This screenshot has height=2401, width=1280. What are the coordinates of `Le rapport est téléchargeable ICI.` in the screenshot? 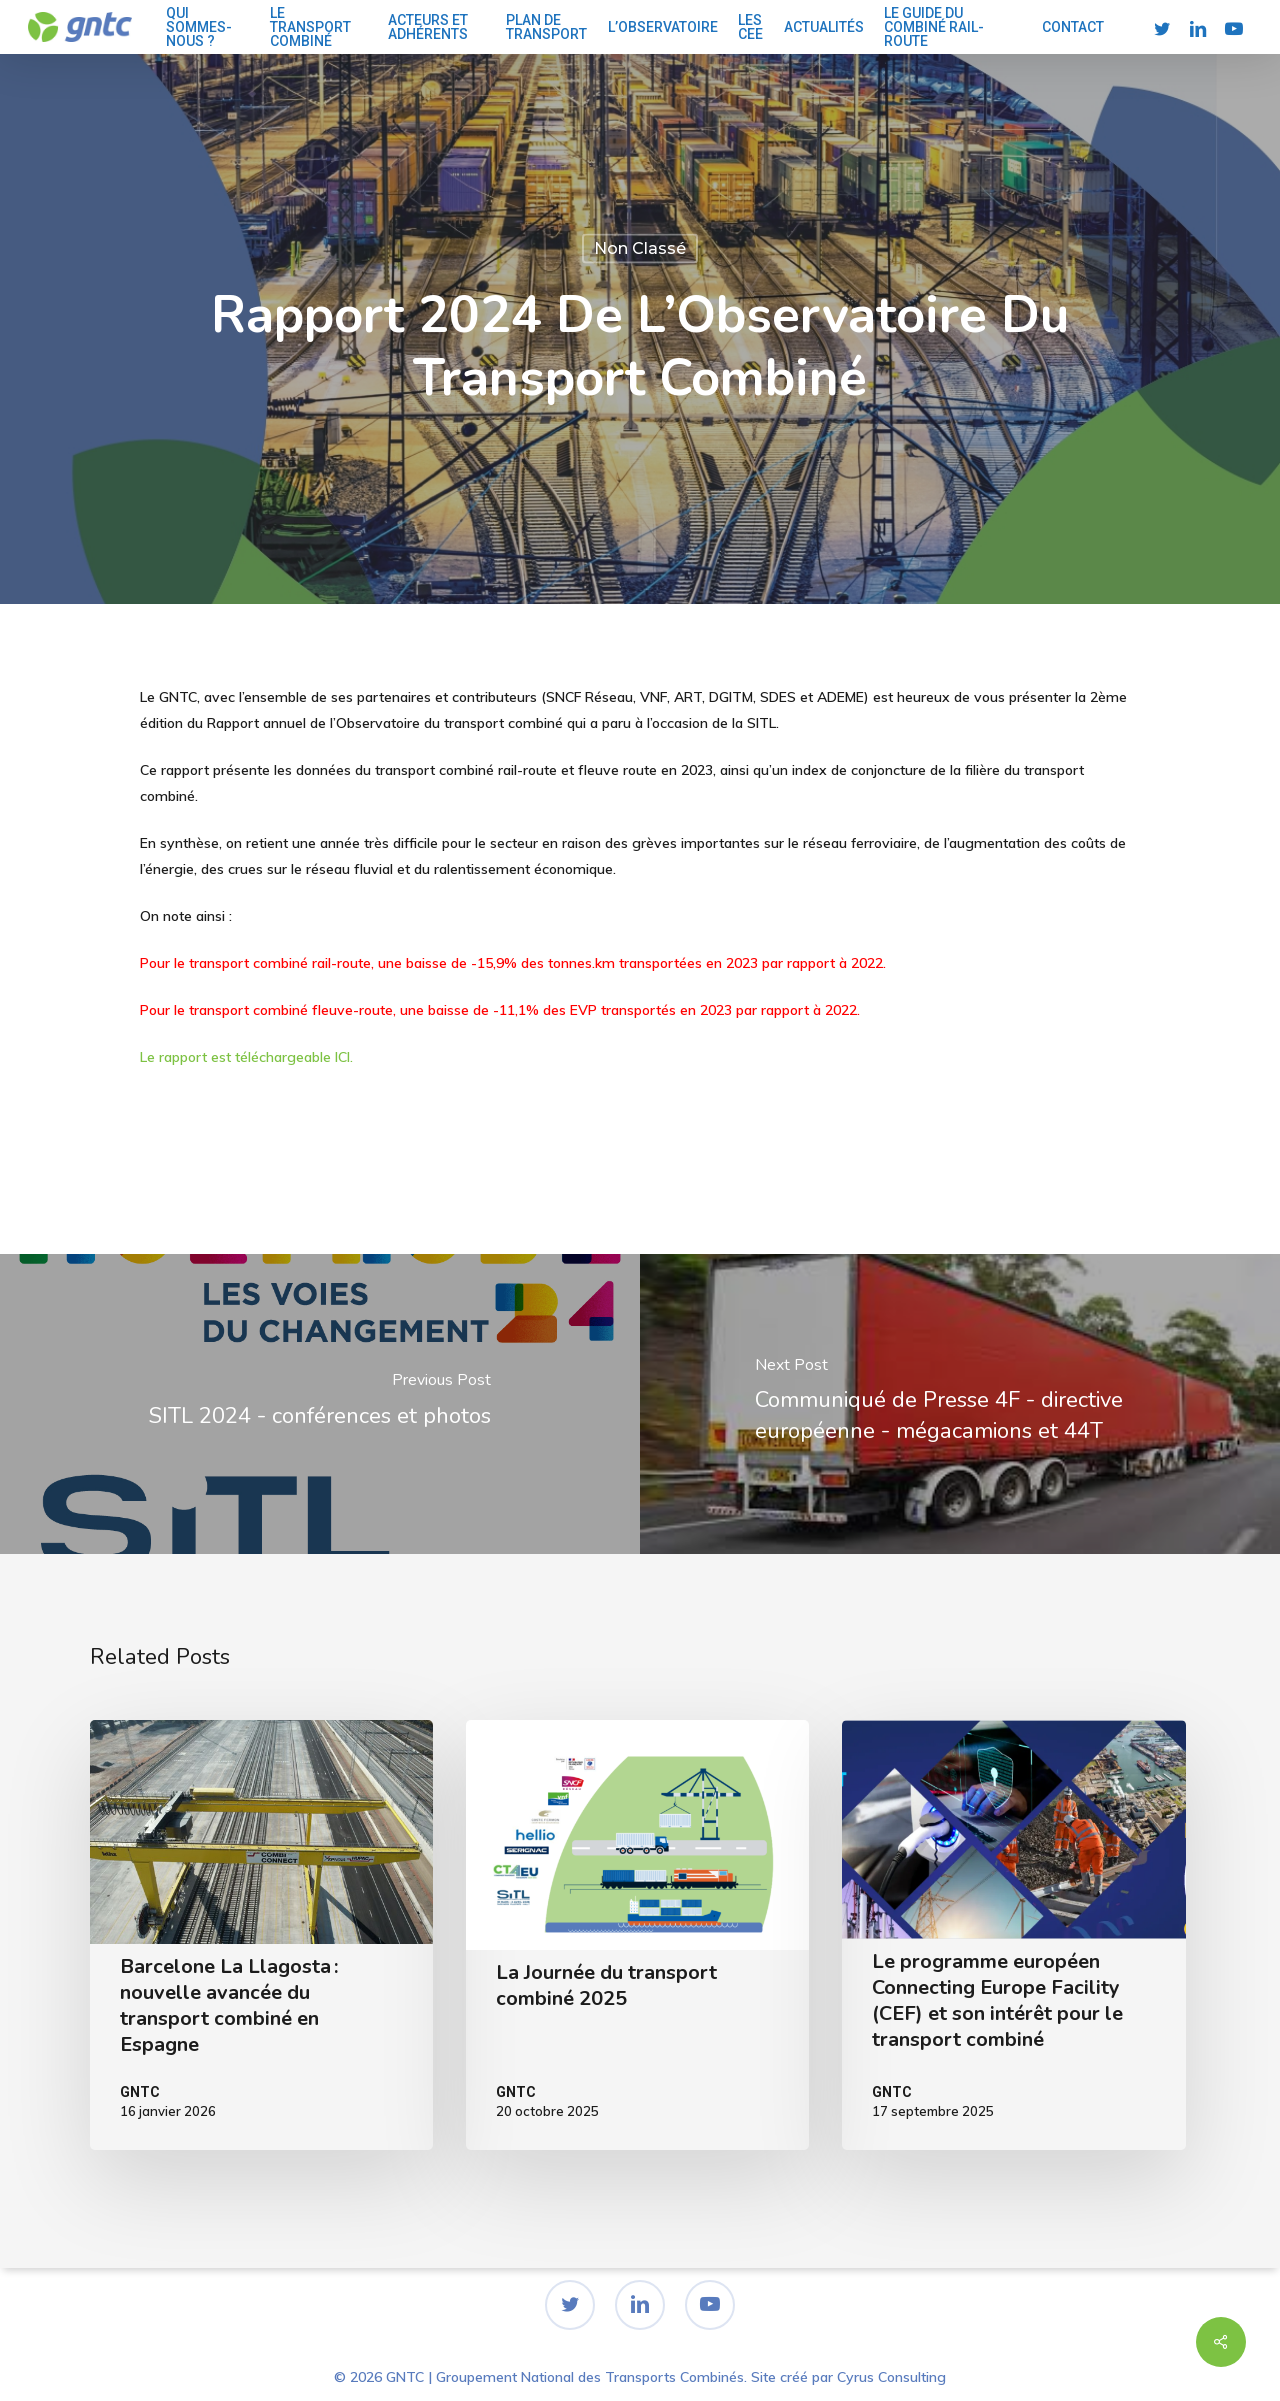 It's located at (248, 1057).